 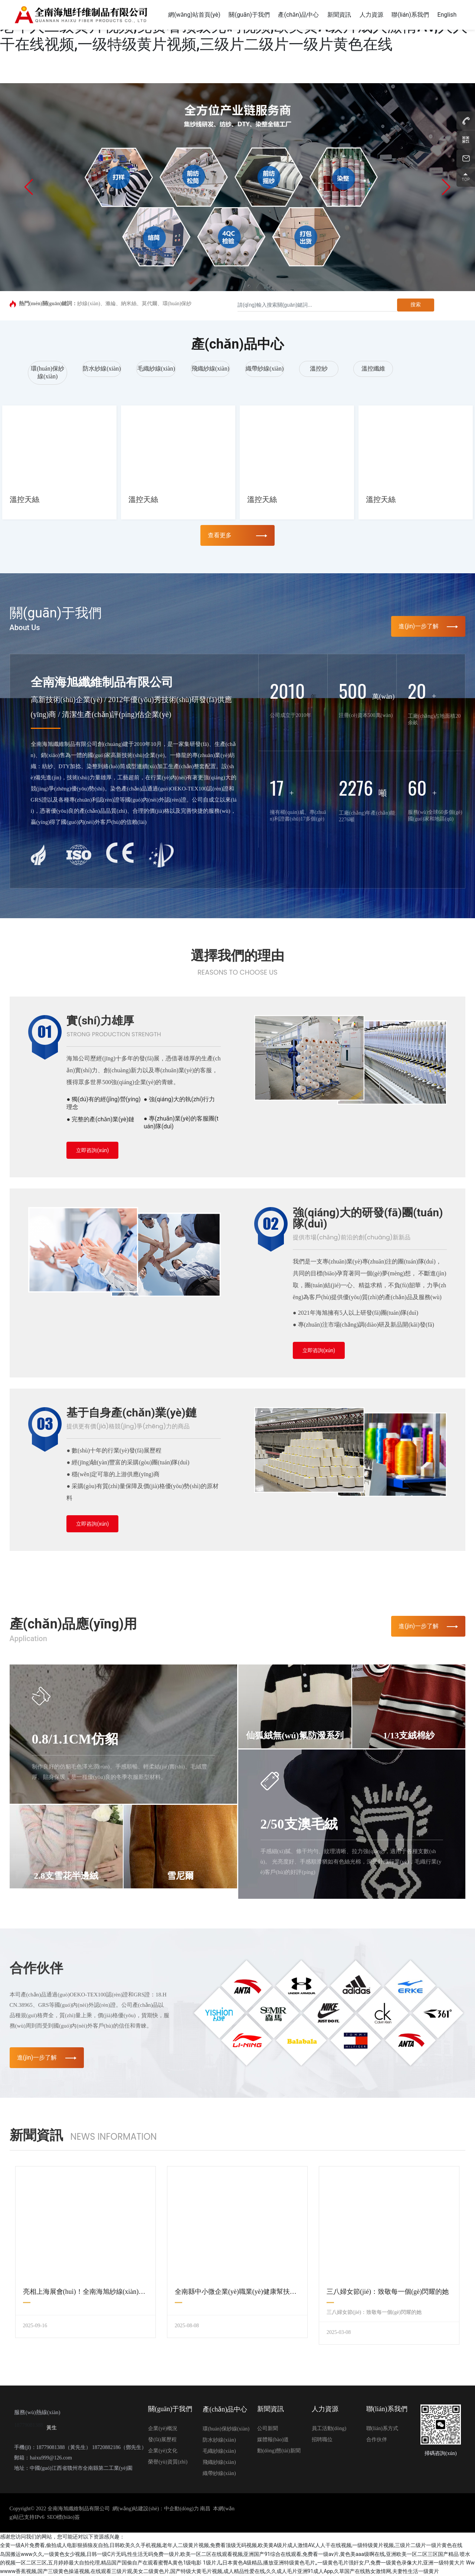 What do you see at coordinates (156, 368) in the screenshot?
I see `毛織紗線(xiàn)` at bounding box center [156, 368].